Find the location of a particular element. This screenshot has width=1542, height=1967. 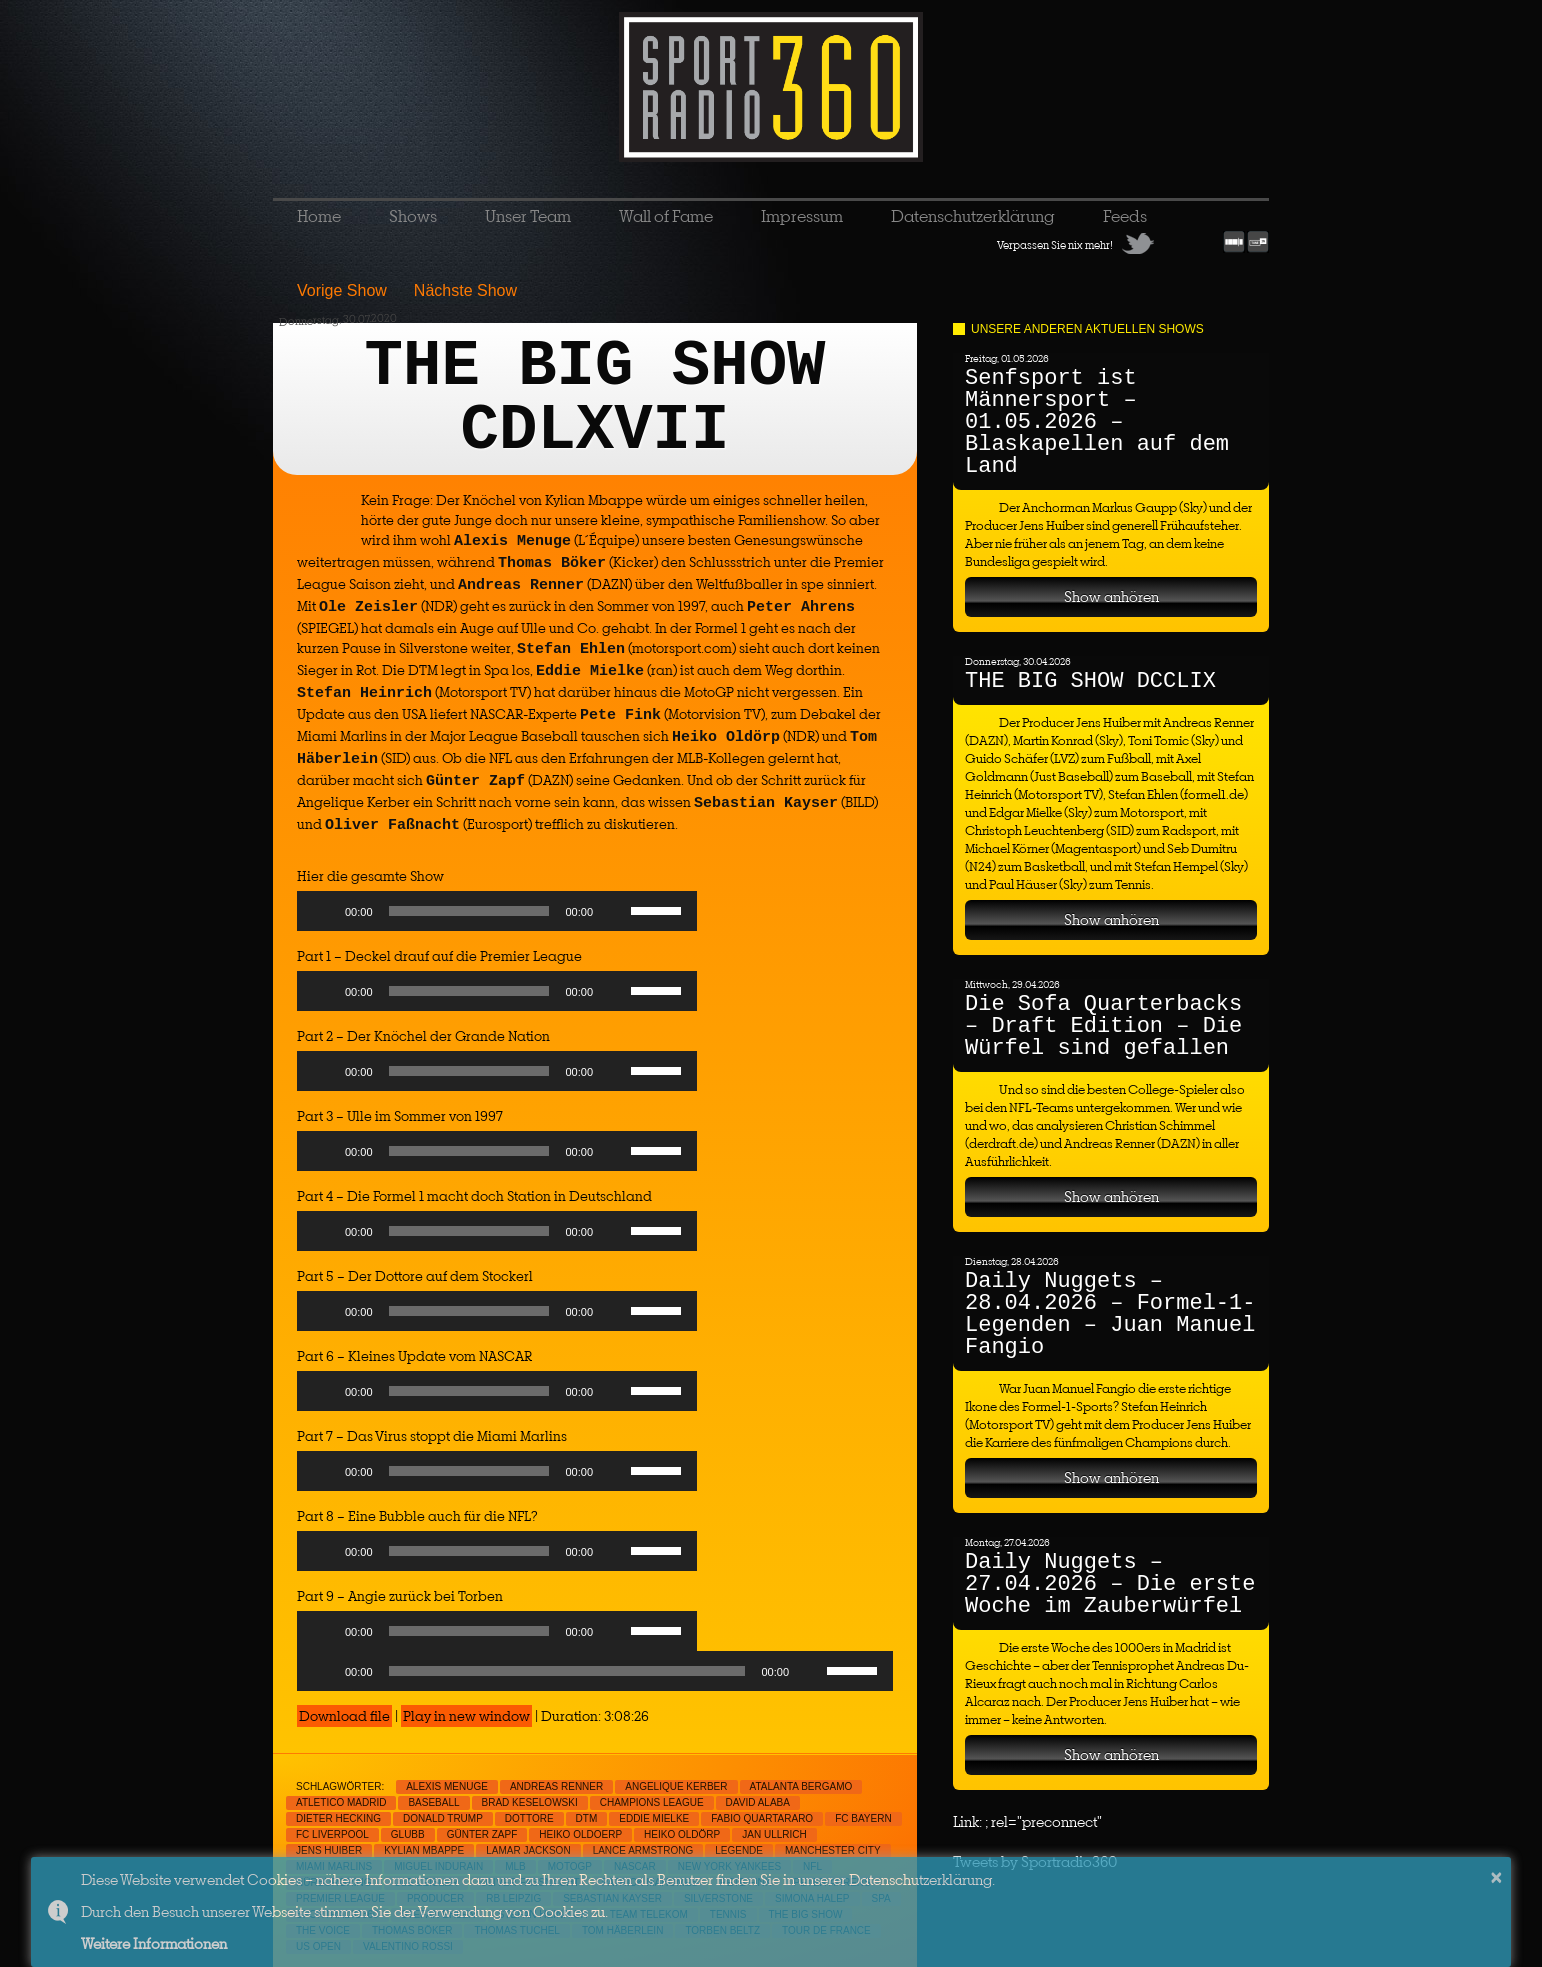

Senfsport ist Männersport – 01.05.2026 – Blaskapellen auf dem Land is located at coordinates (1097, 422).